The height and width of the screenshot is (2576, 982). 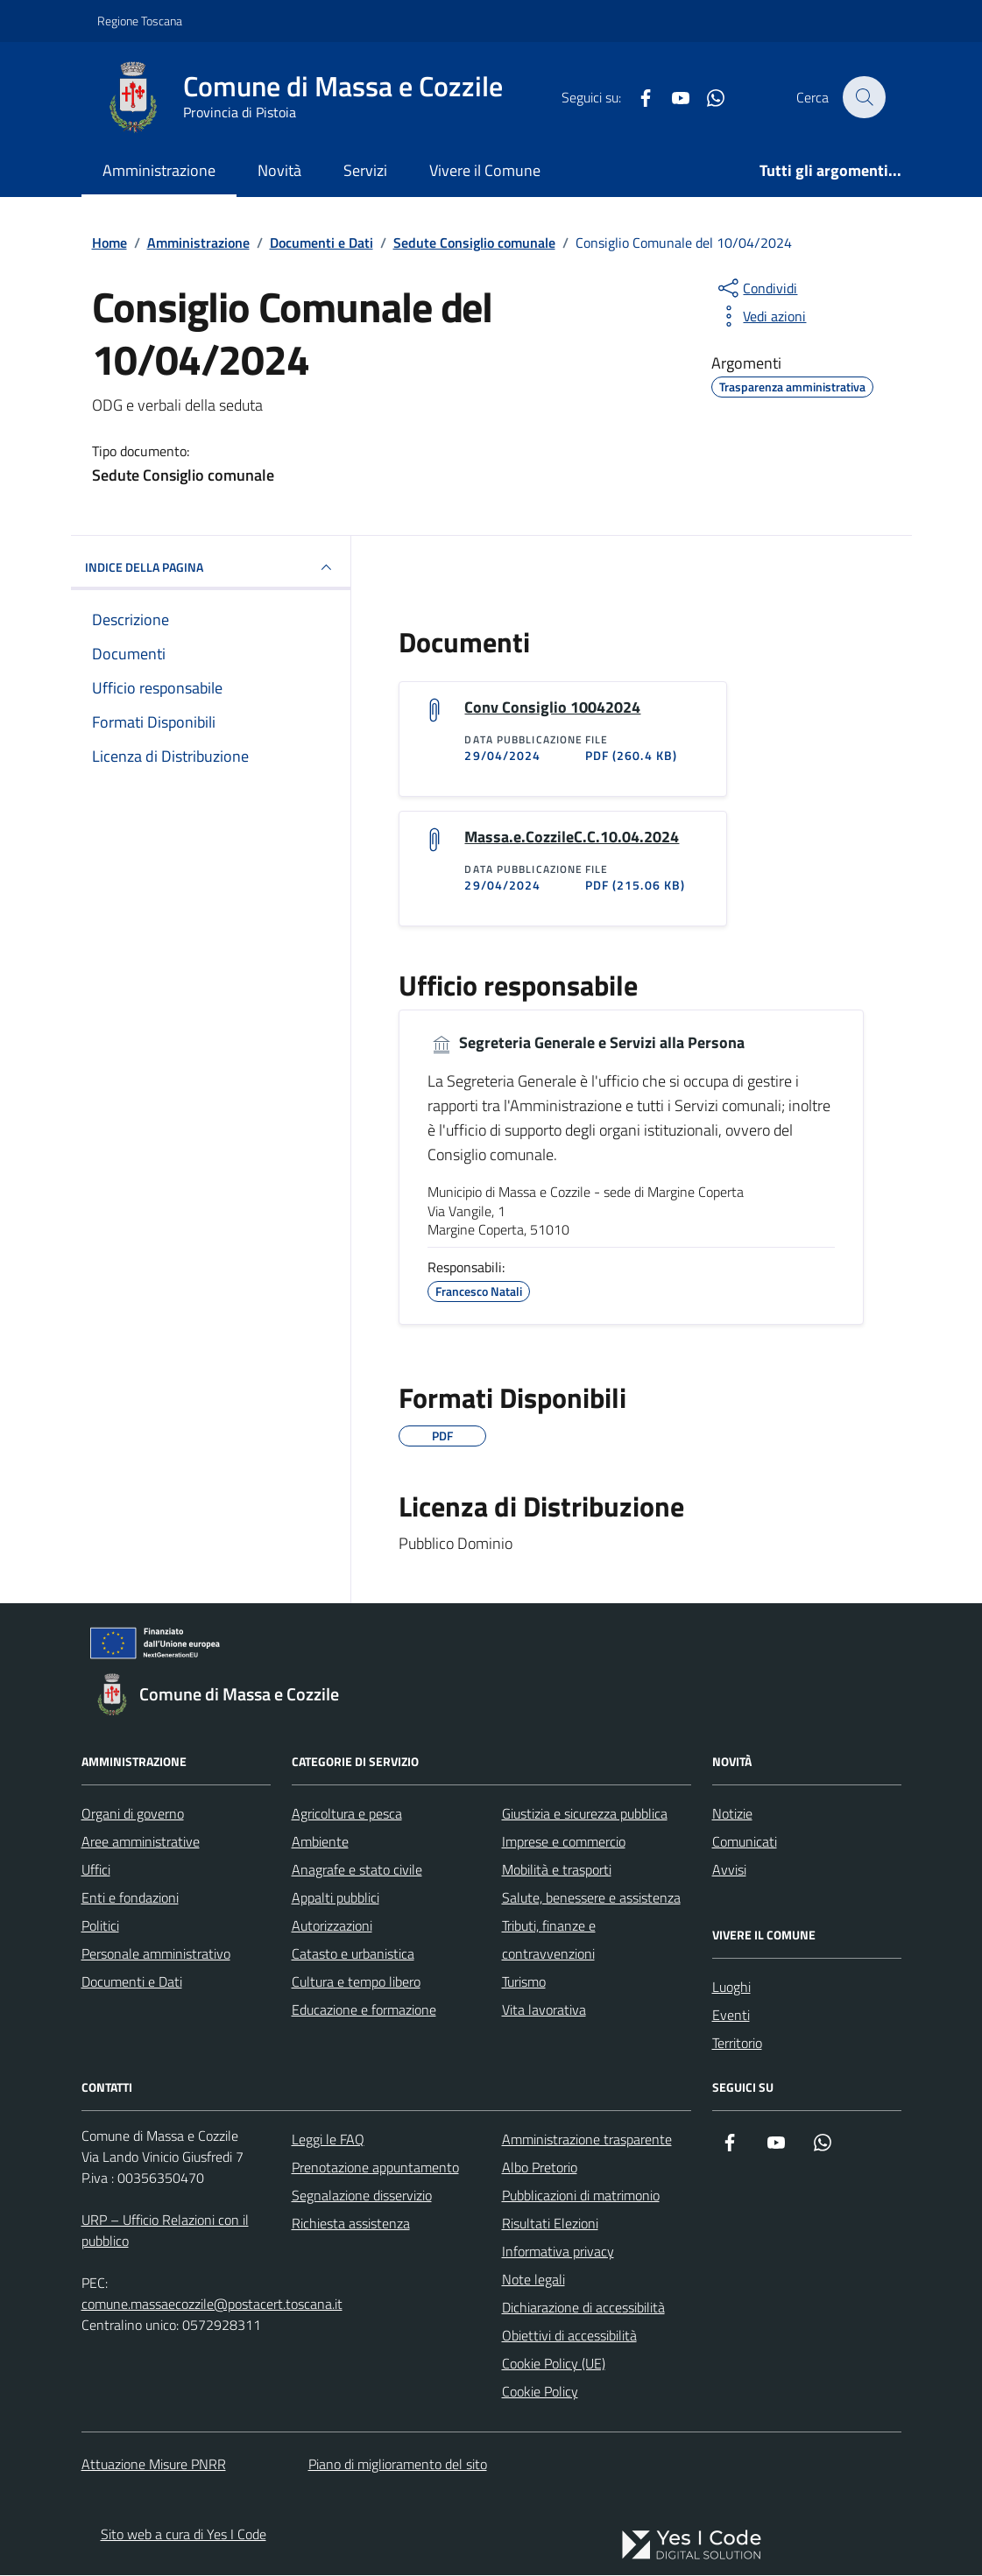 What do you see at coordinates (332, 1926) in the screenshot?
I see `Autorizzazioni` at bounding box center [332, 1926].